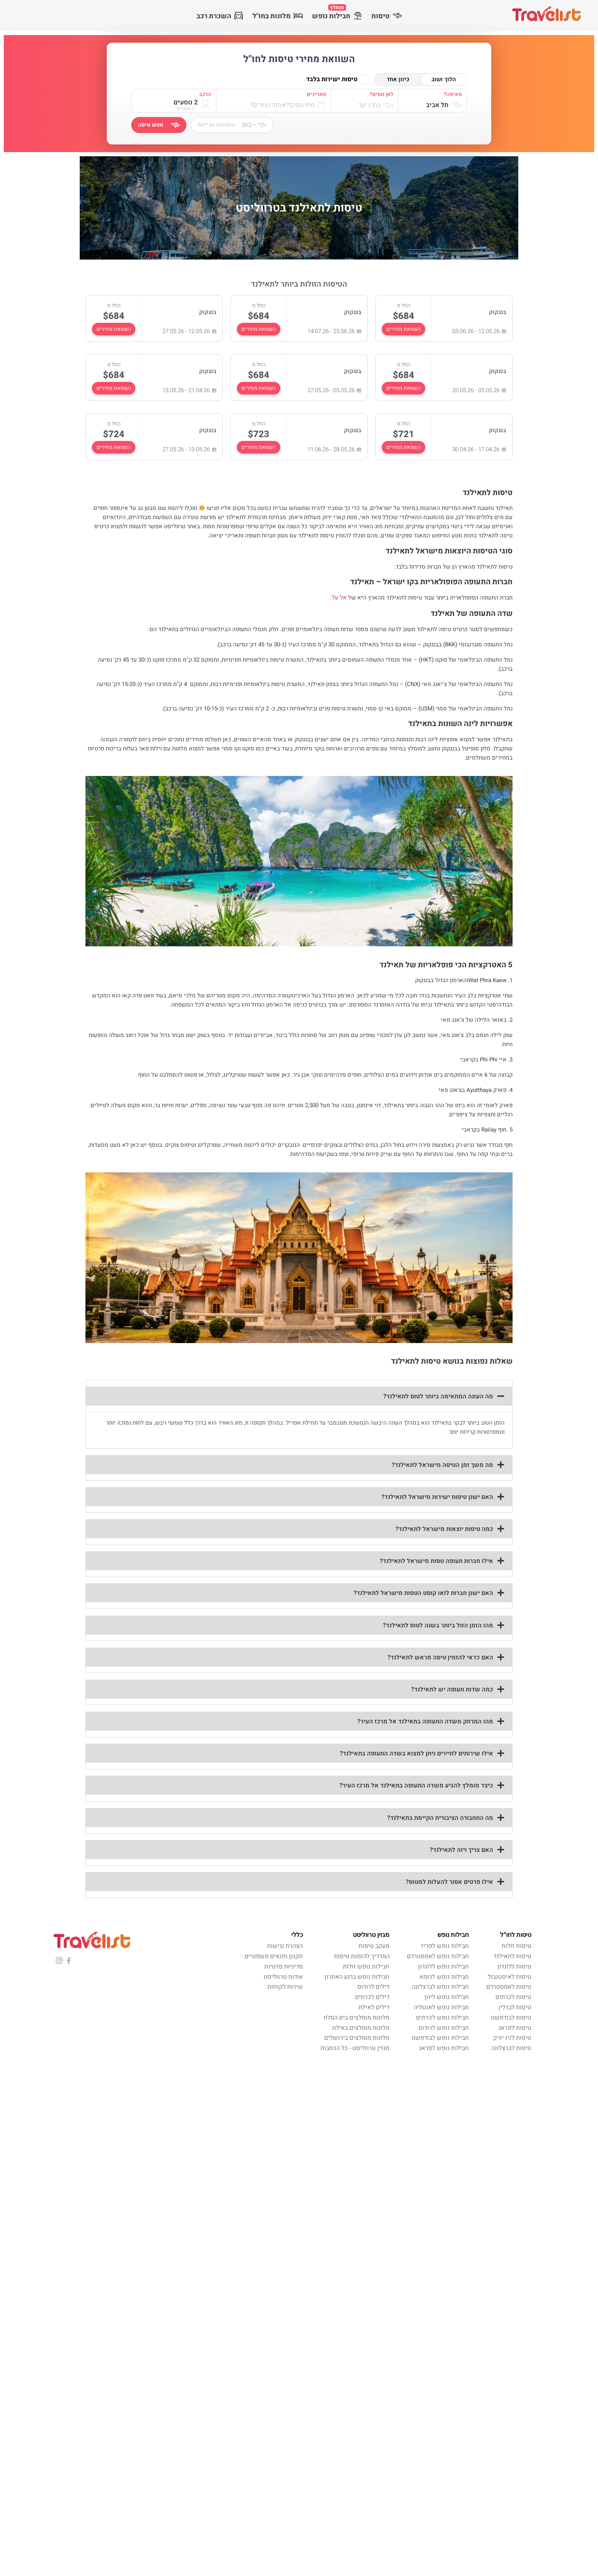 This screenshot has width=598, height=2576. What do you see at coordinates (443, 2028) in the screenshot?
I see `חבילות נופש לרודוס` at bounding box center [443, 2028].